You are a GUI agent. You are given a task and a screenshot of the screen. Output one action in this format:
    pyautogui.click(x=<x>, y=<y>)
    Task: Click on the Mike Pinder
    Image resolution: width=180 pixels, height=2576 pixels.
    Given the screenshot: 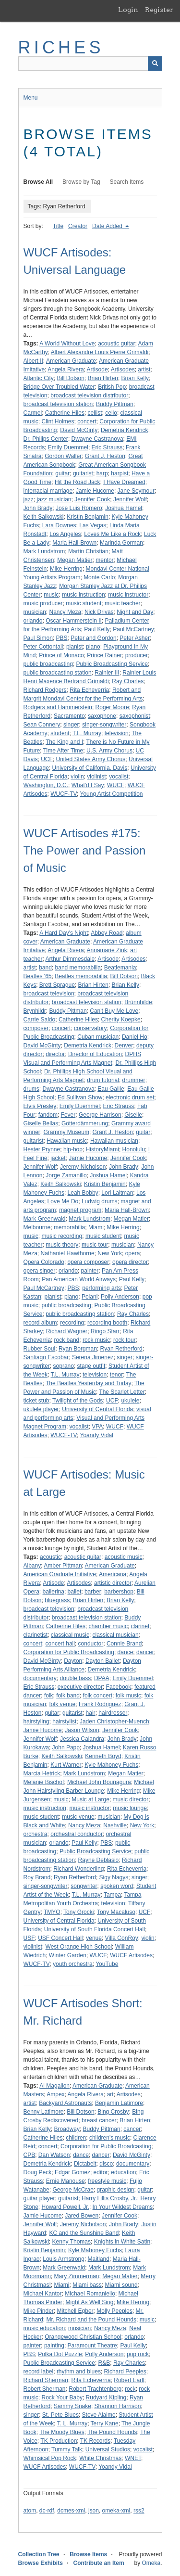 What is the action you would take?
    pyautogui.click(x=39, y=2311)
    